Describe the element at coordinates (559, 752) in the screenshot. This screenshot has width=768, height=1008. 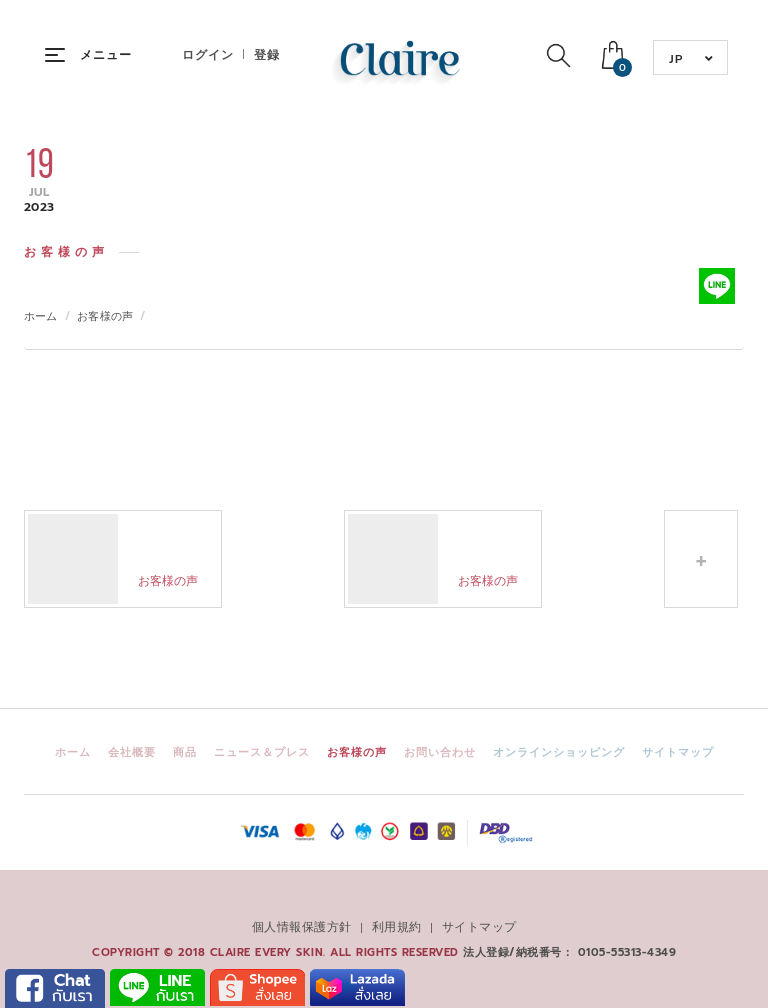
I see `オンラインショッピング` at that location.